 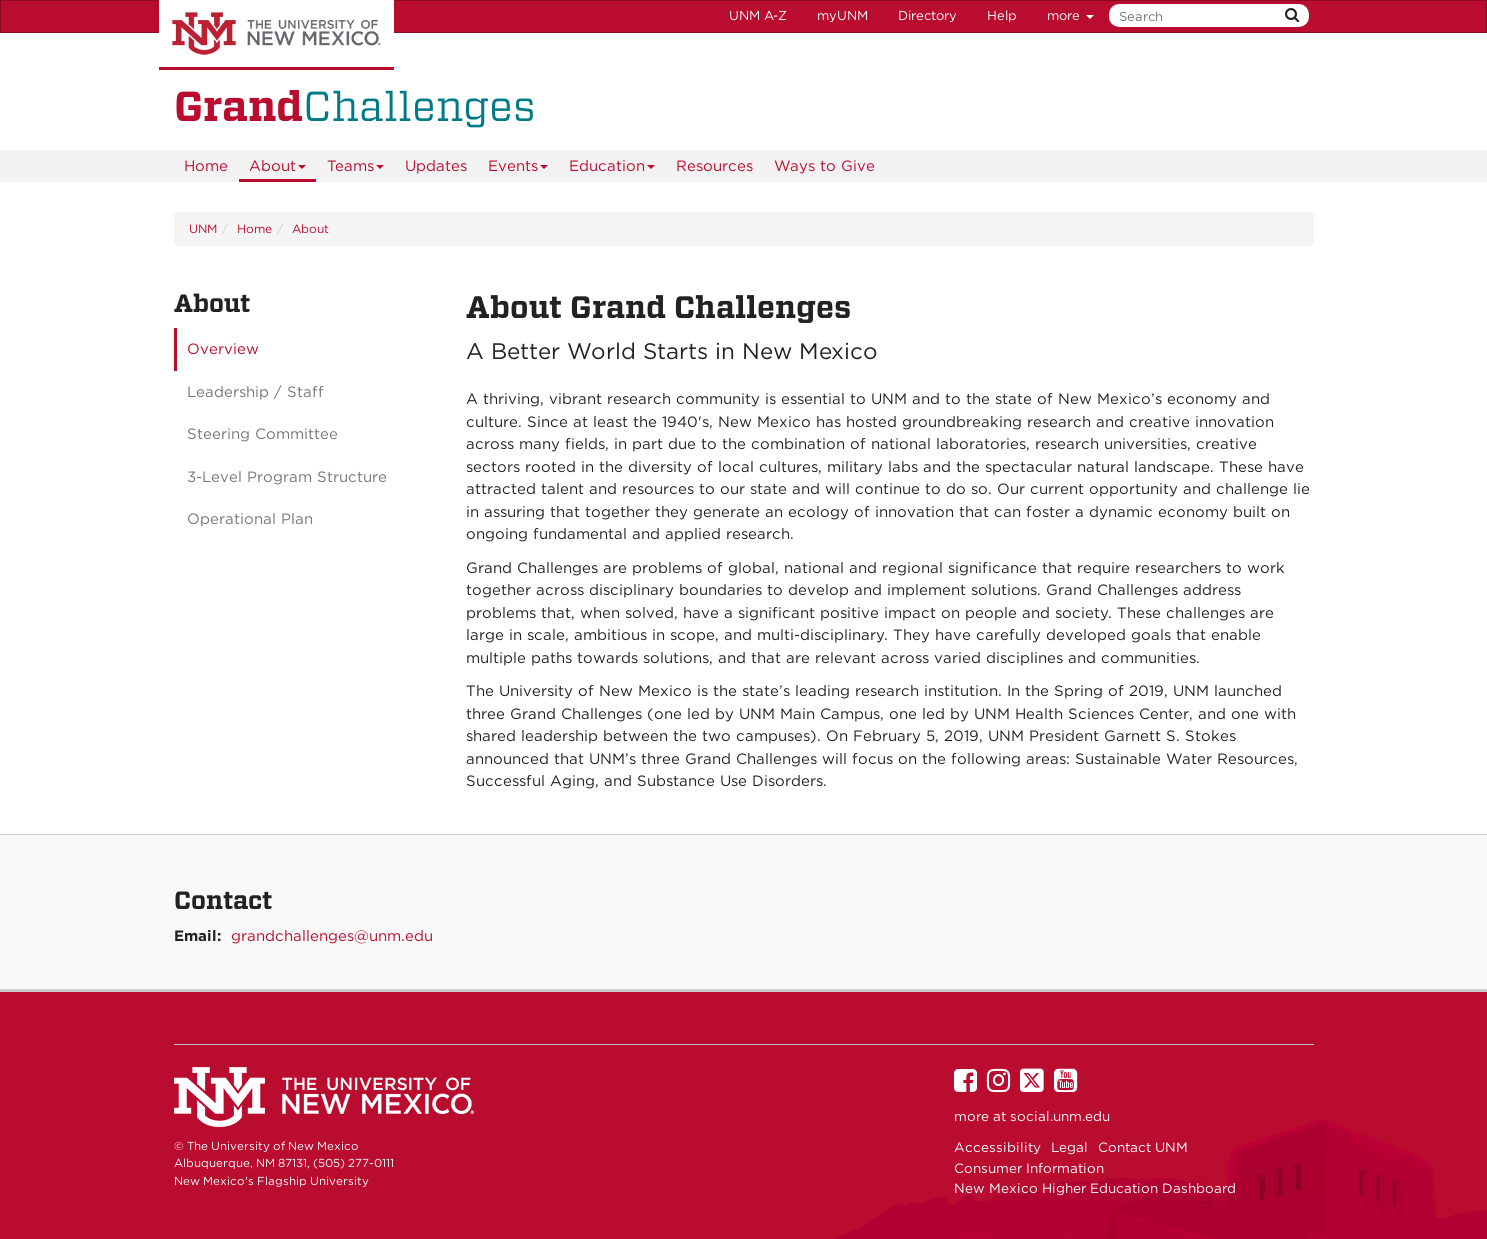 I want to click on Legal, so click(x=1069, y=1147).